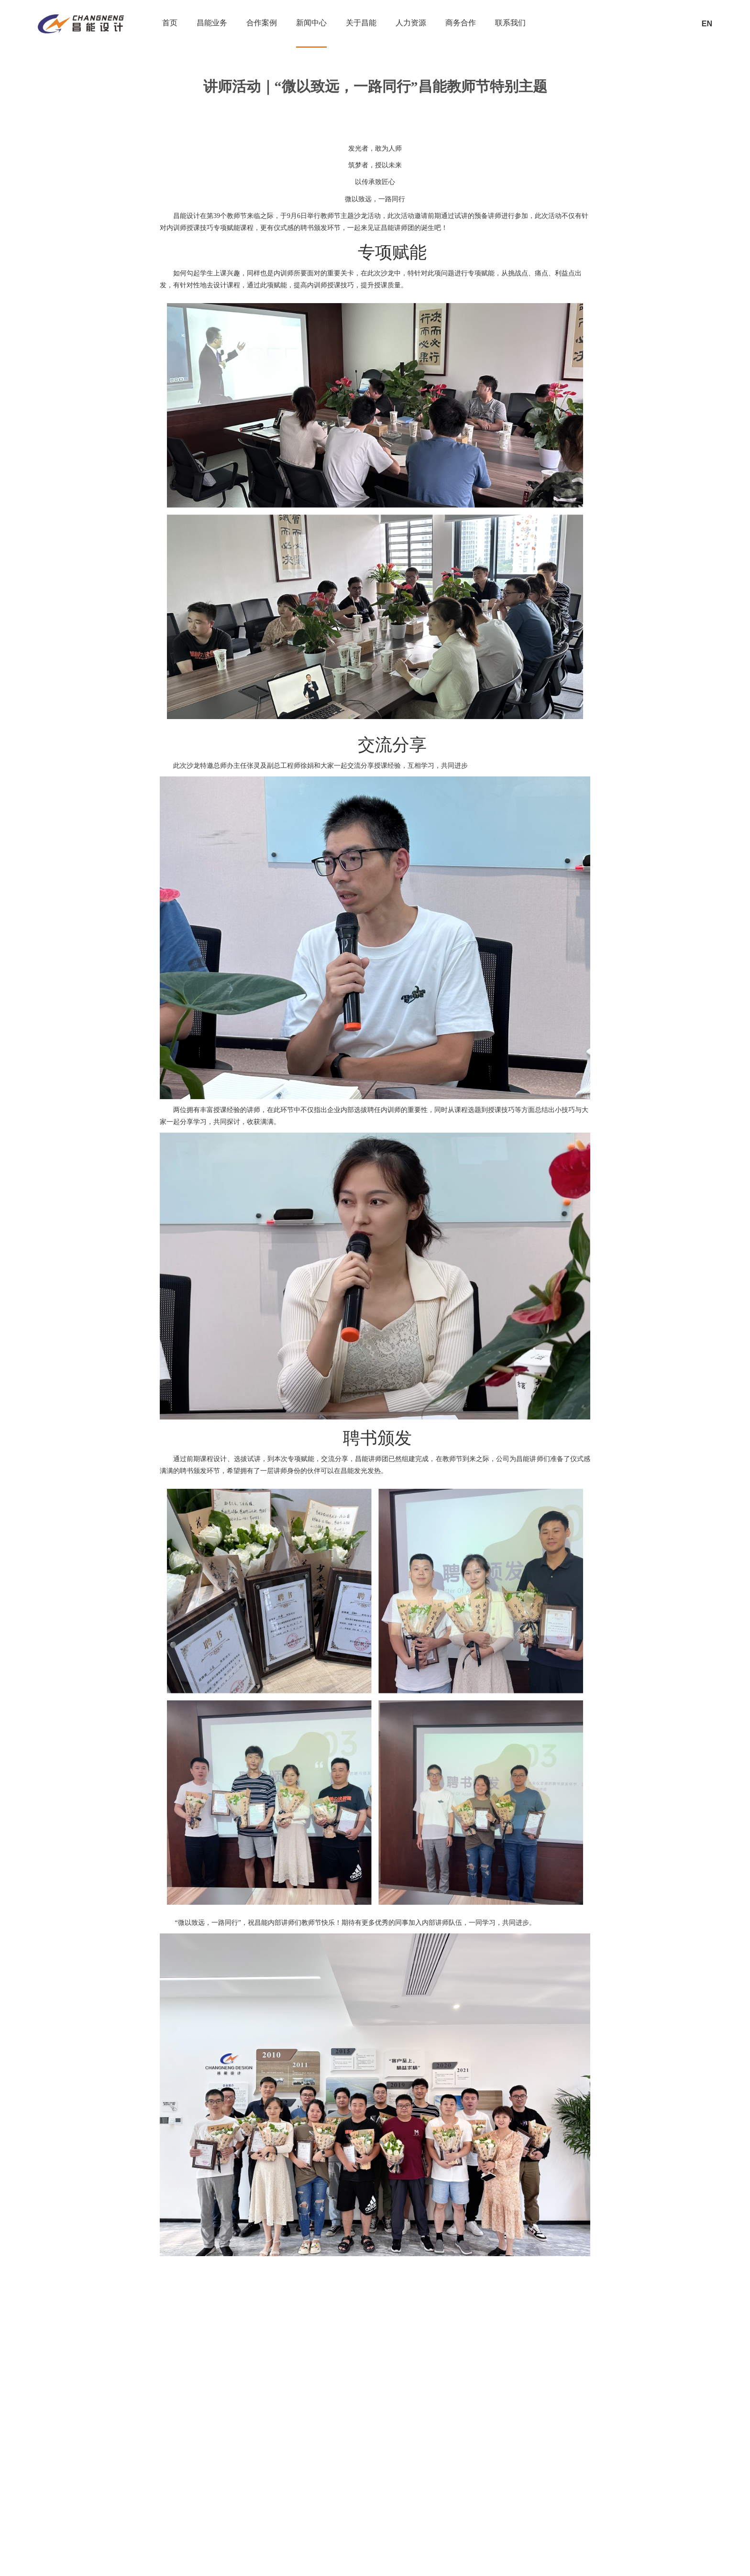  What do you see at coordinates (707, 24) in the screenshot?
I see `EN` at bounding box center [707, 24].